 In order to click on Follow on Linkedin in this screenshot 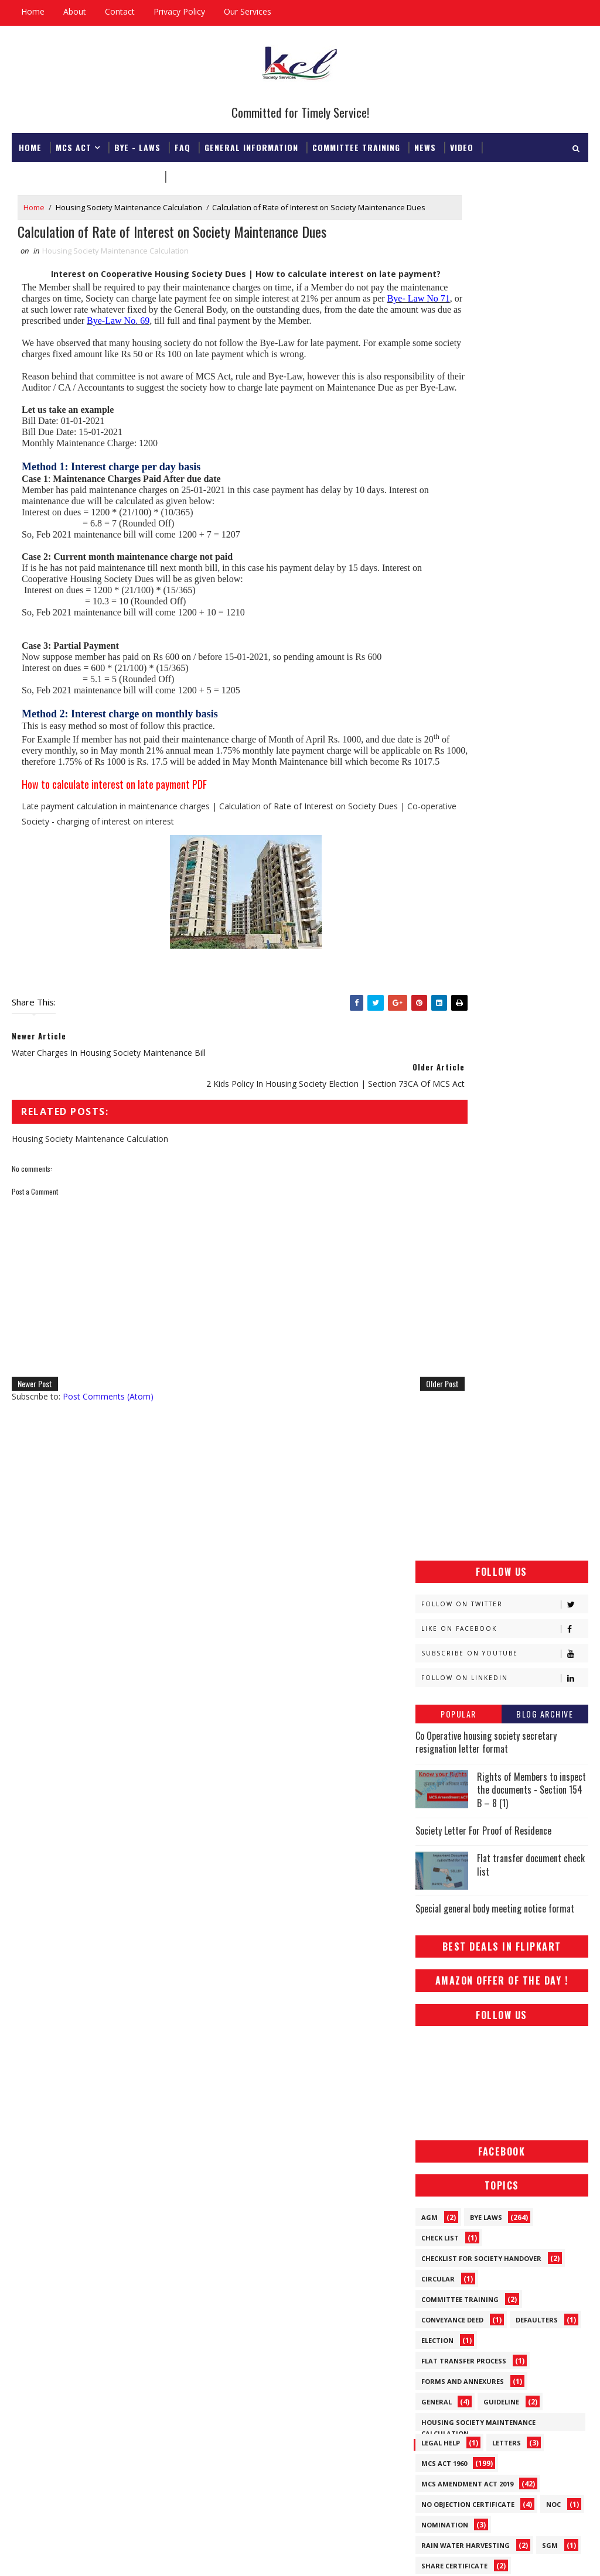, I will do `click(504, 470)`.